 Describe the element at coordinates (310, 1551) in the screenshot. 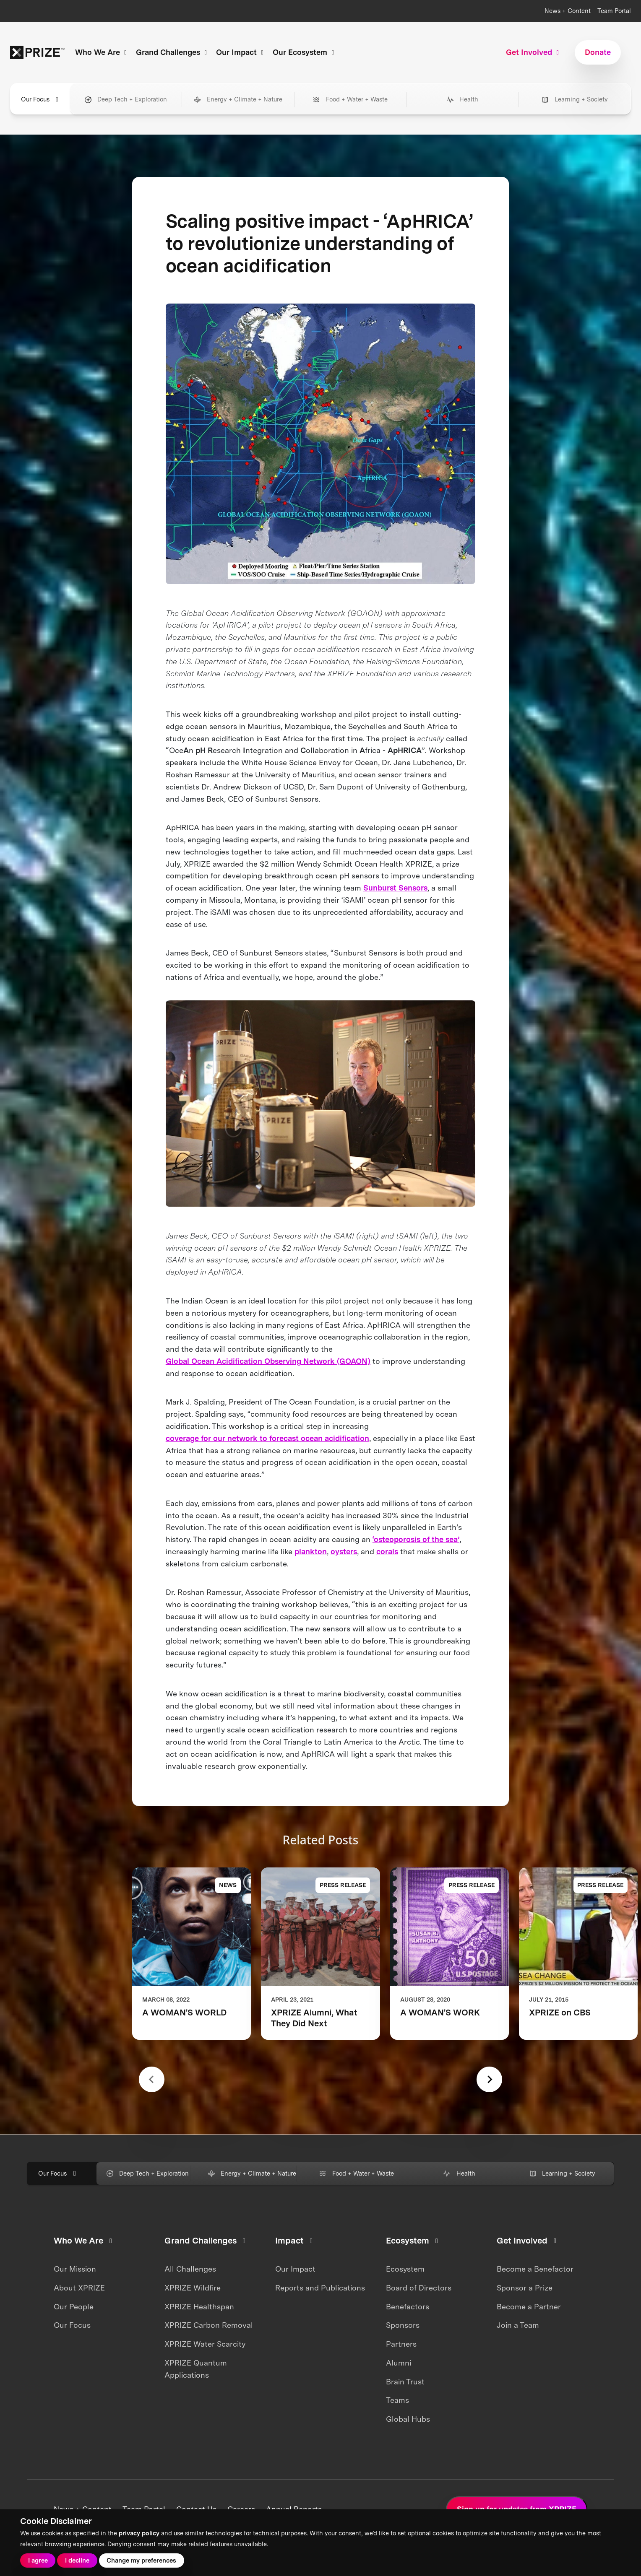

I see `plankton` at that location.